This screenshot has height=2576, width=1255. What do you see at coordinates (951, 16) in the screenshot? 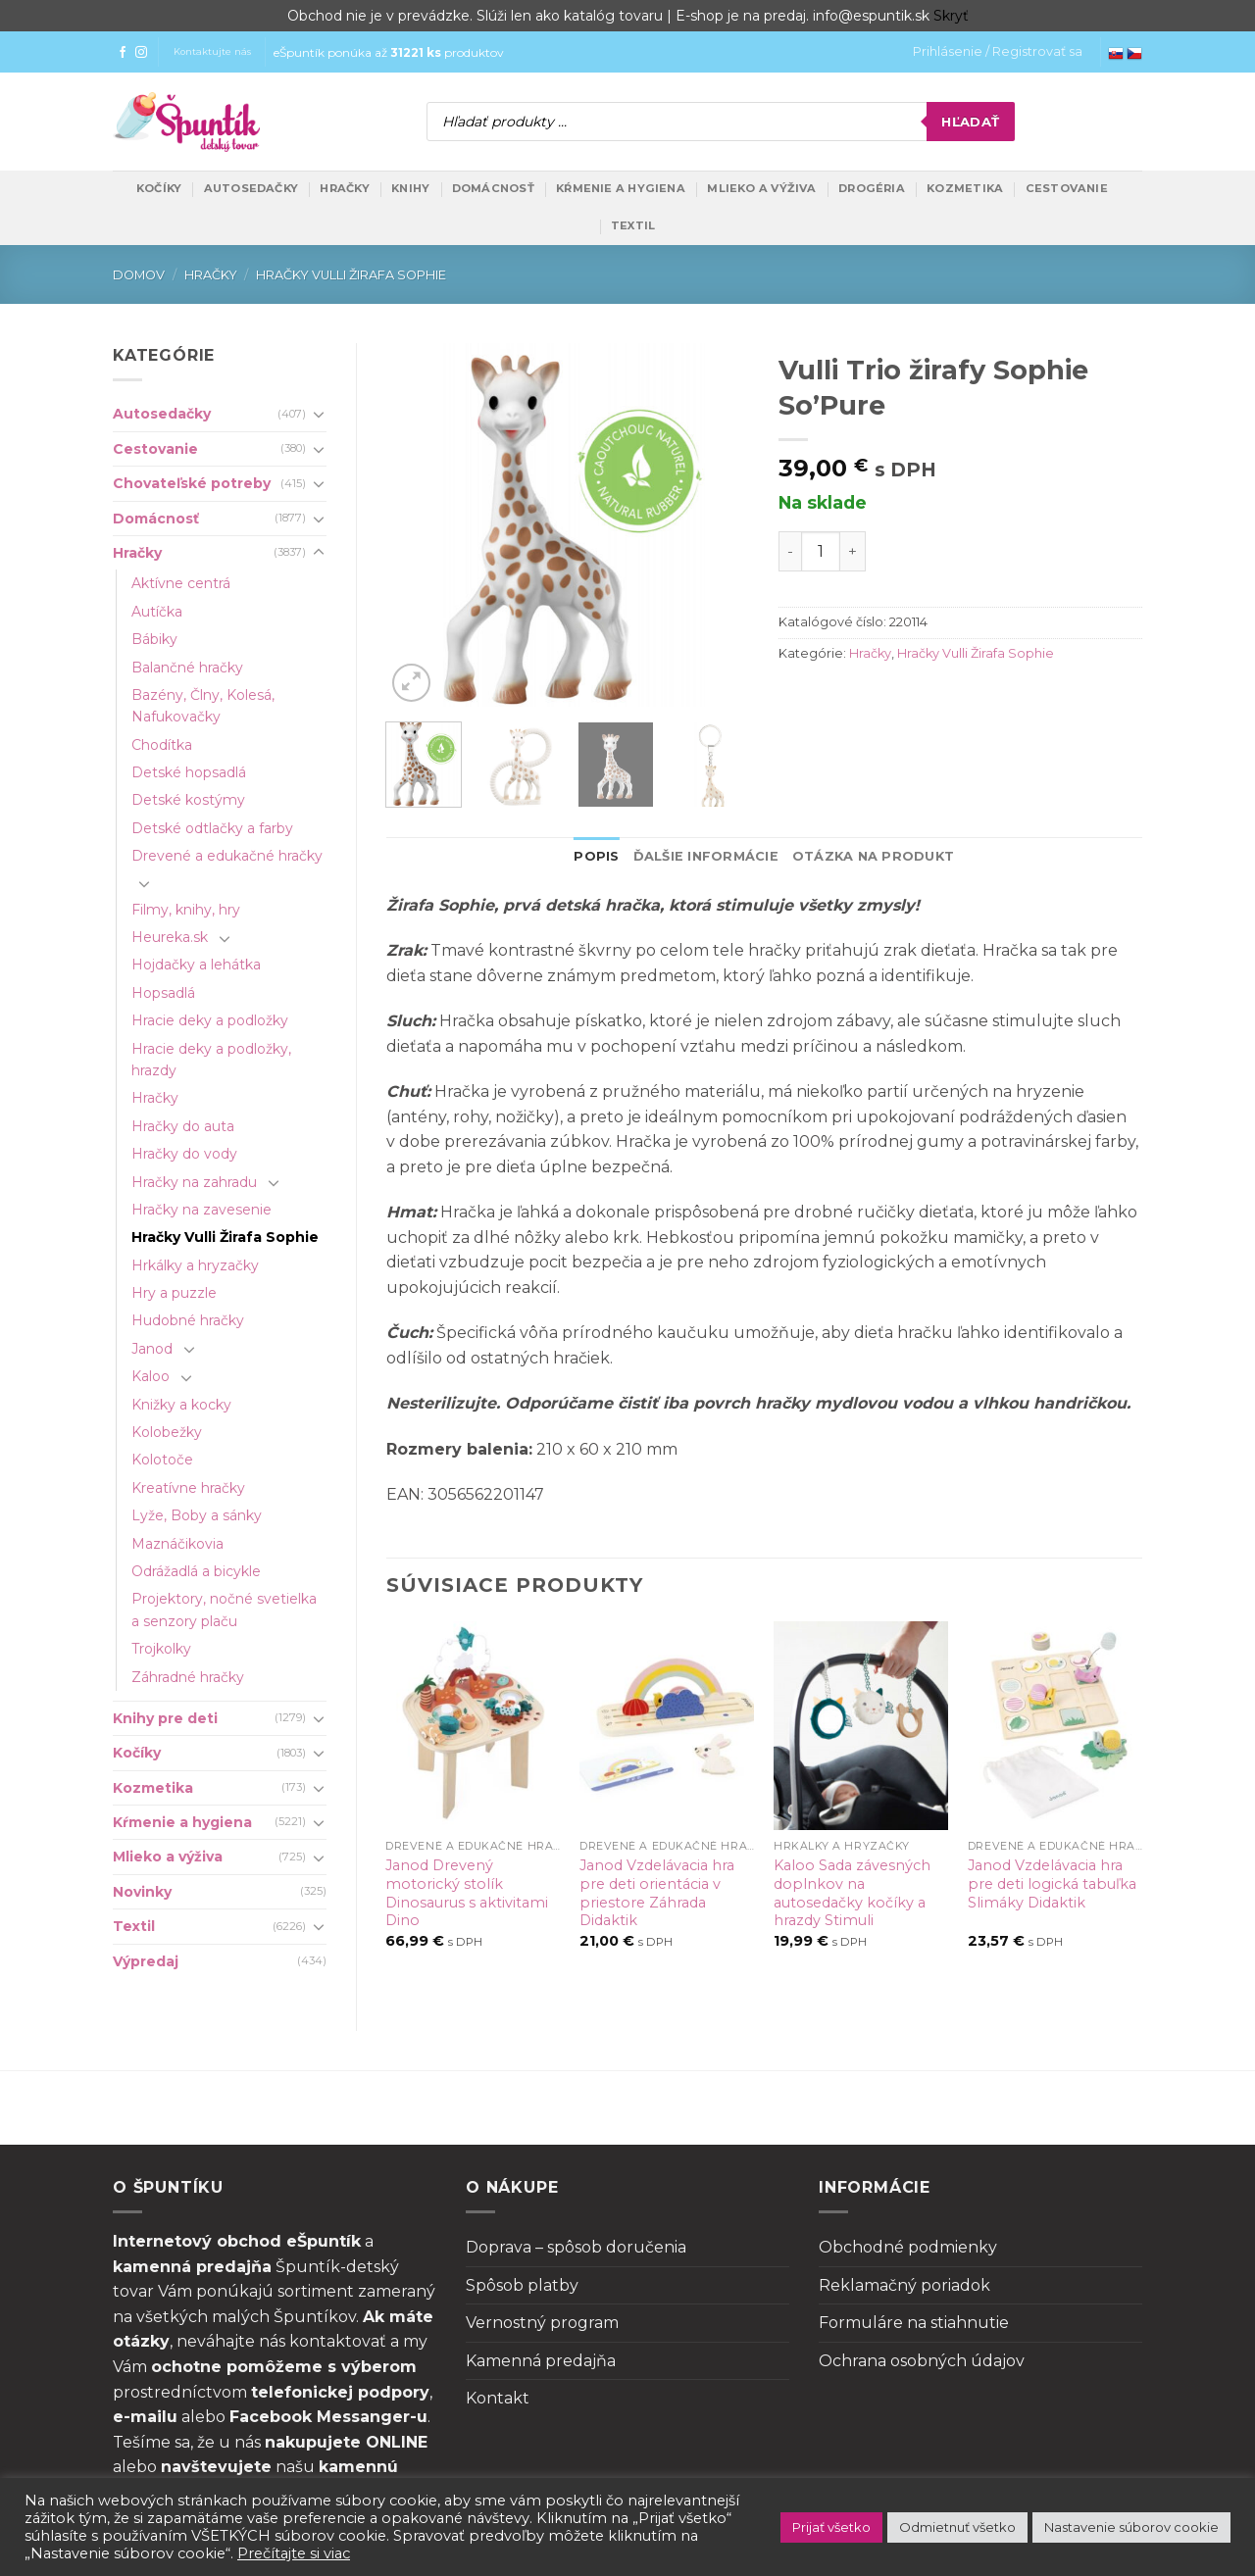
I see `Skryť` at bounding box center [951, 16].